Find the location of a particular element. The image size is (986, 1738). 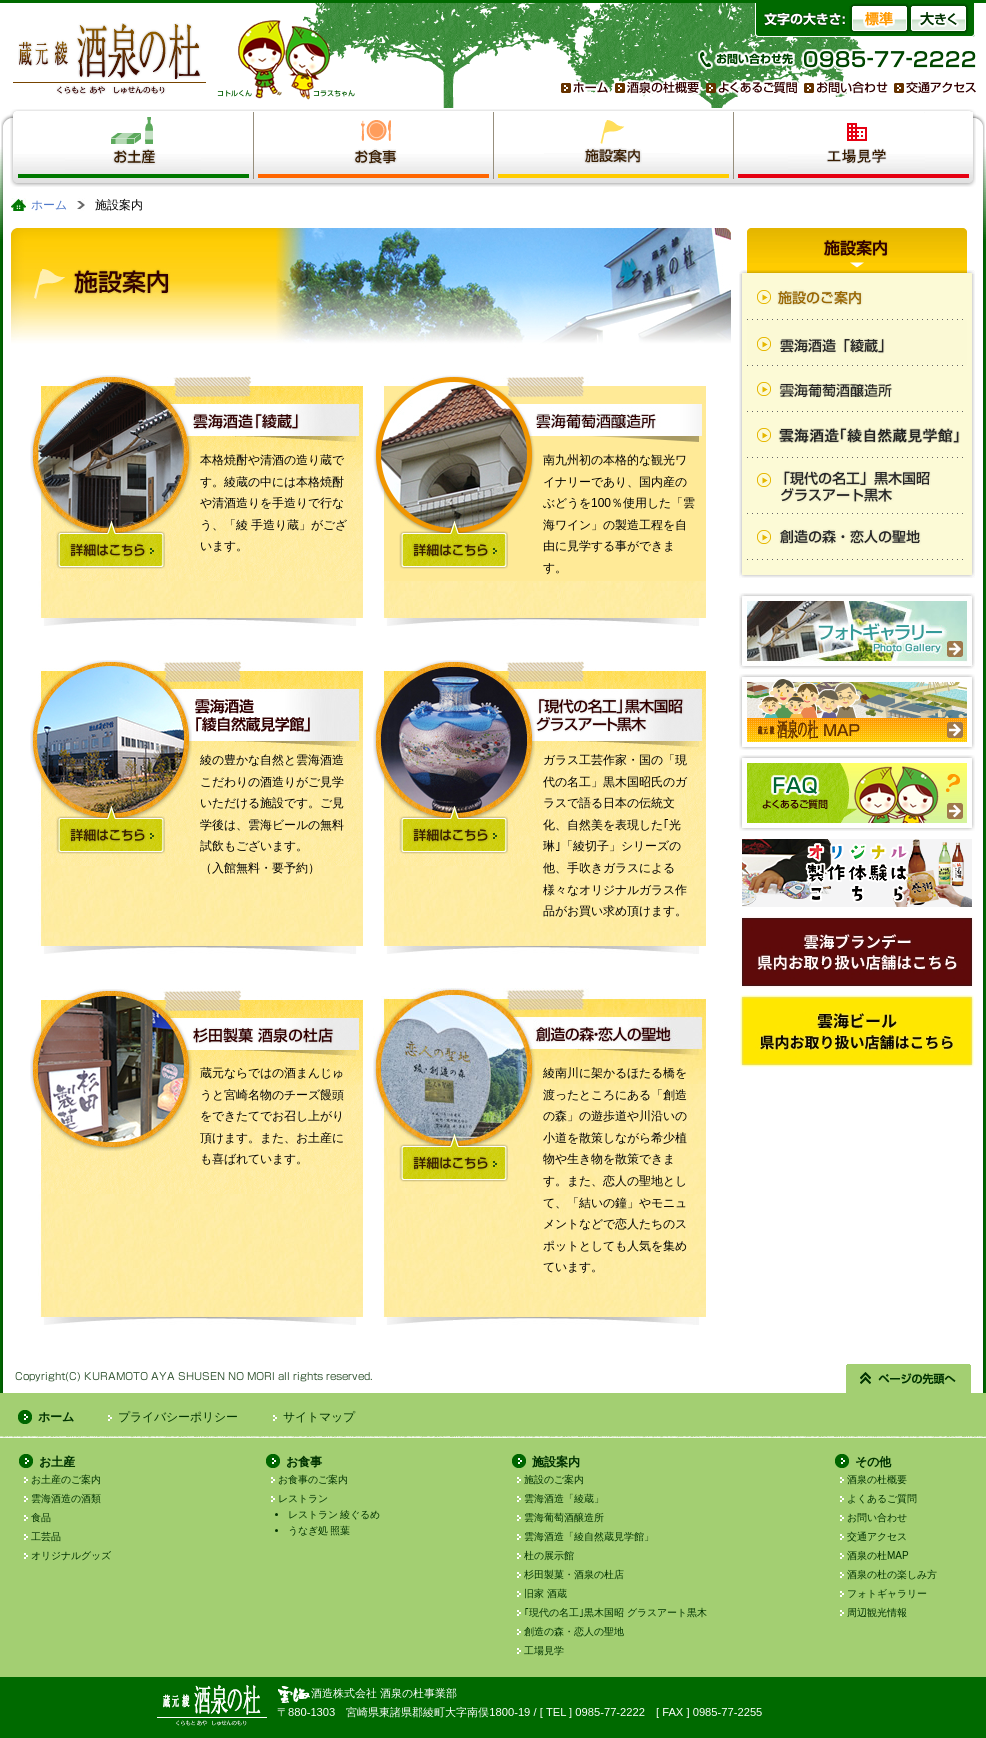

レストラン 綾ぐるめ is located at coordinates (334, 1514).